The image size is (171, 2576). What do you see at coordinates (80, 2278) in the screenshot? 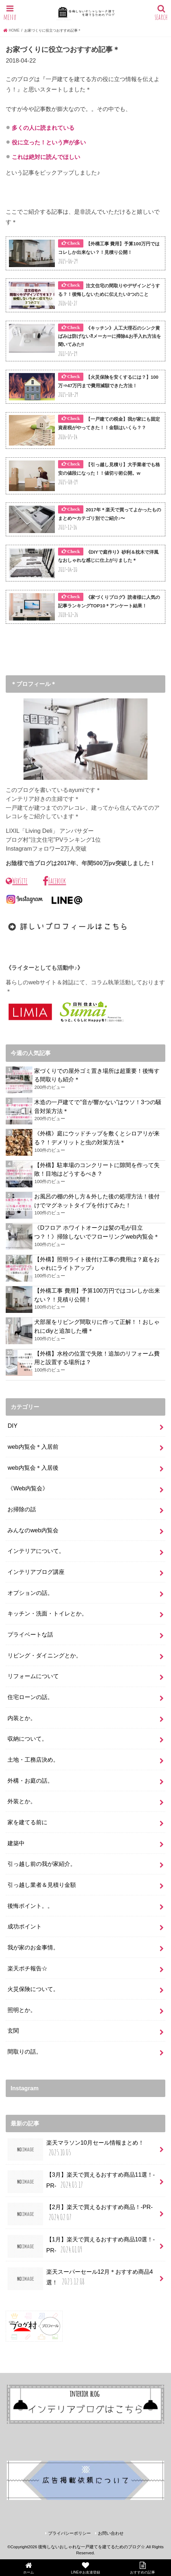
I see `楽天スーパーセール12月＊おすすめ商品4選！` at bounding box center [80, 2278].